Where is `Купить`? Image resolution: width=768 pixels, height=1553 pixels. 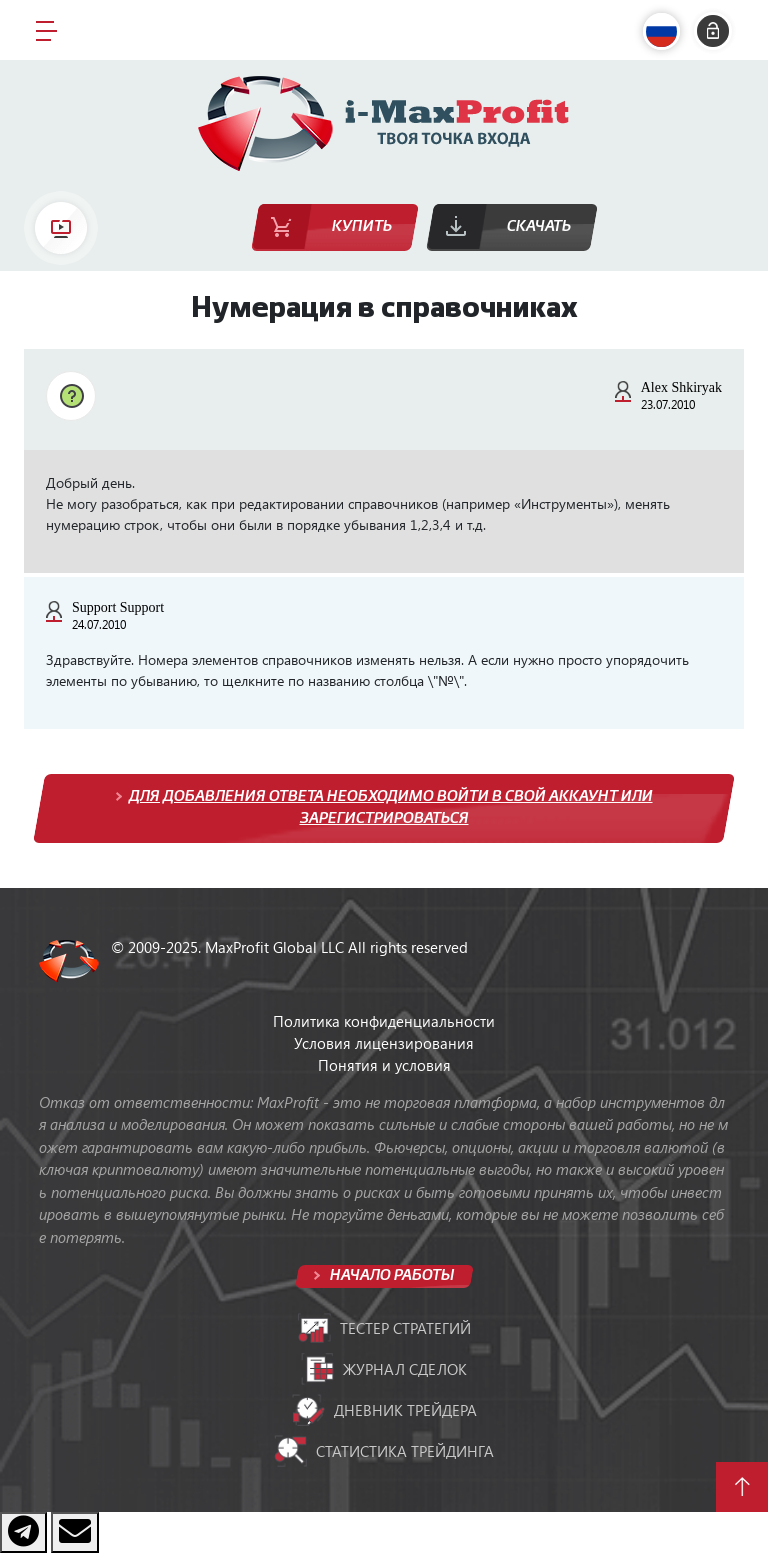
Купить is located at coordinates (362, 226).